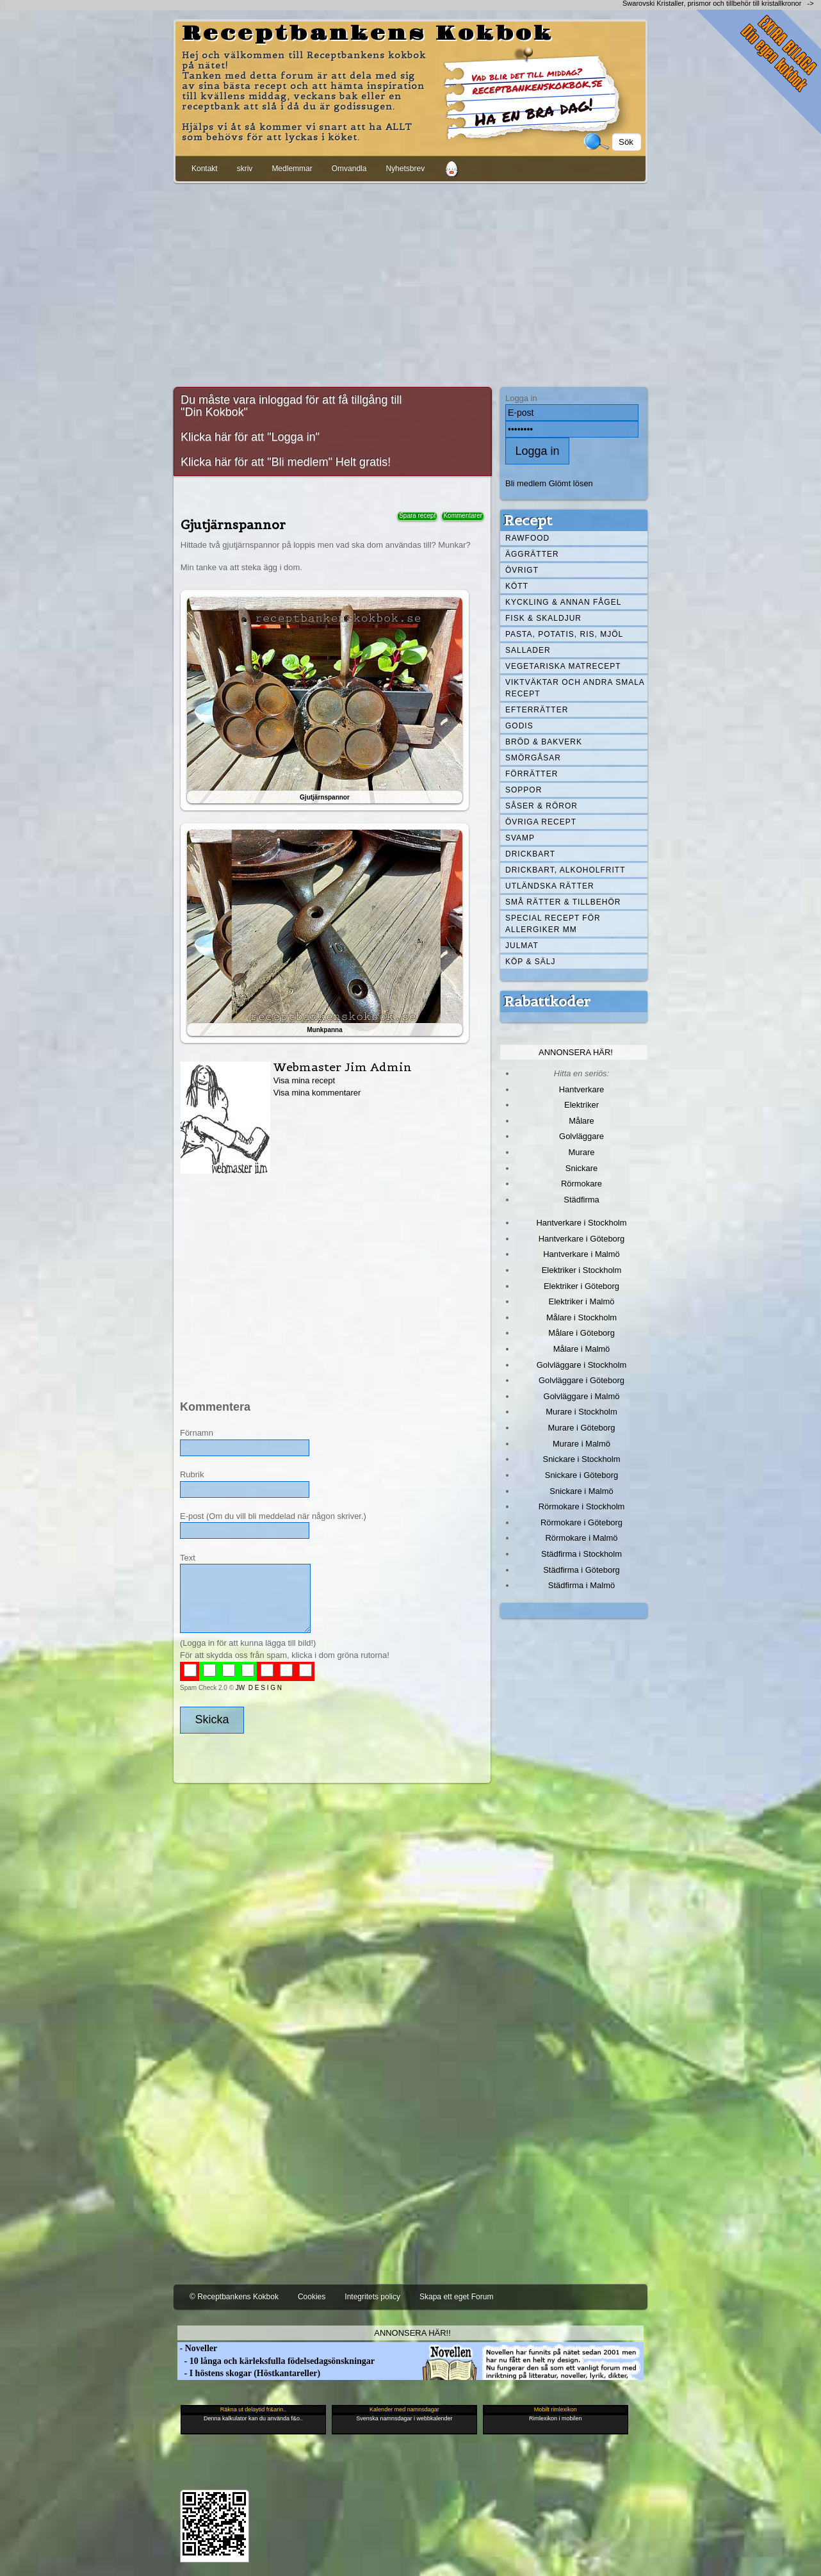 The image size is (821, 2576). I want to click on Glömt lösen, so click(571, 483).